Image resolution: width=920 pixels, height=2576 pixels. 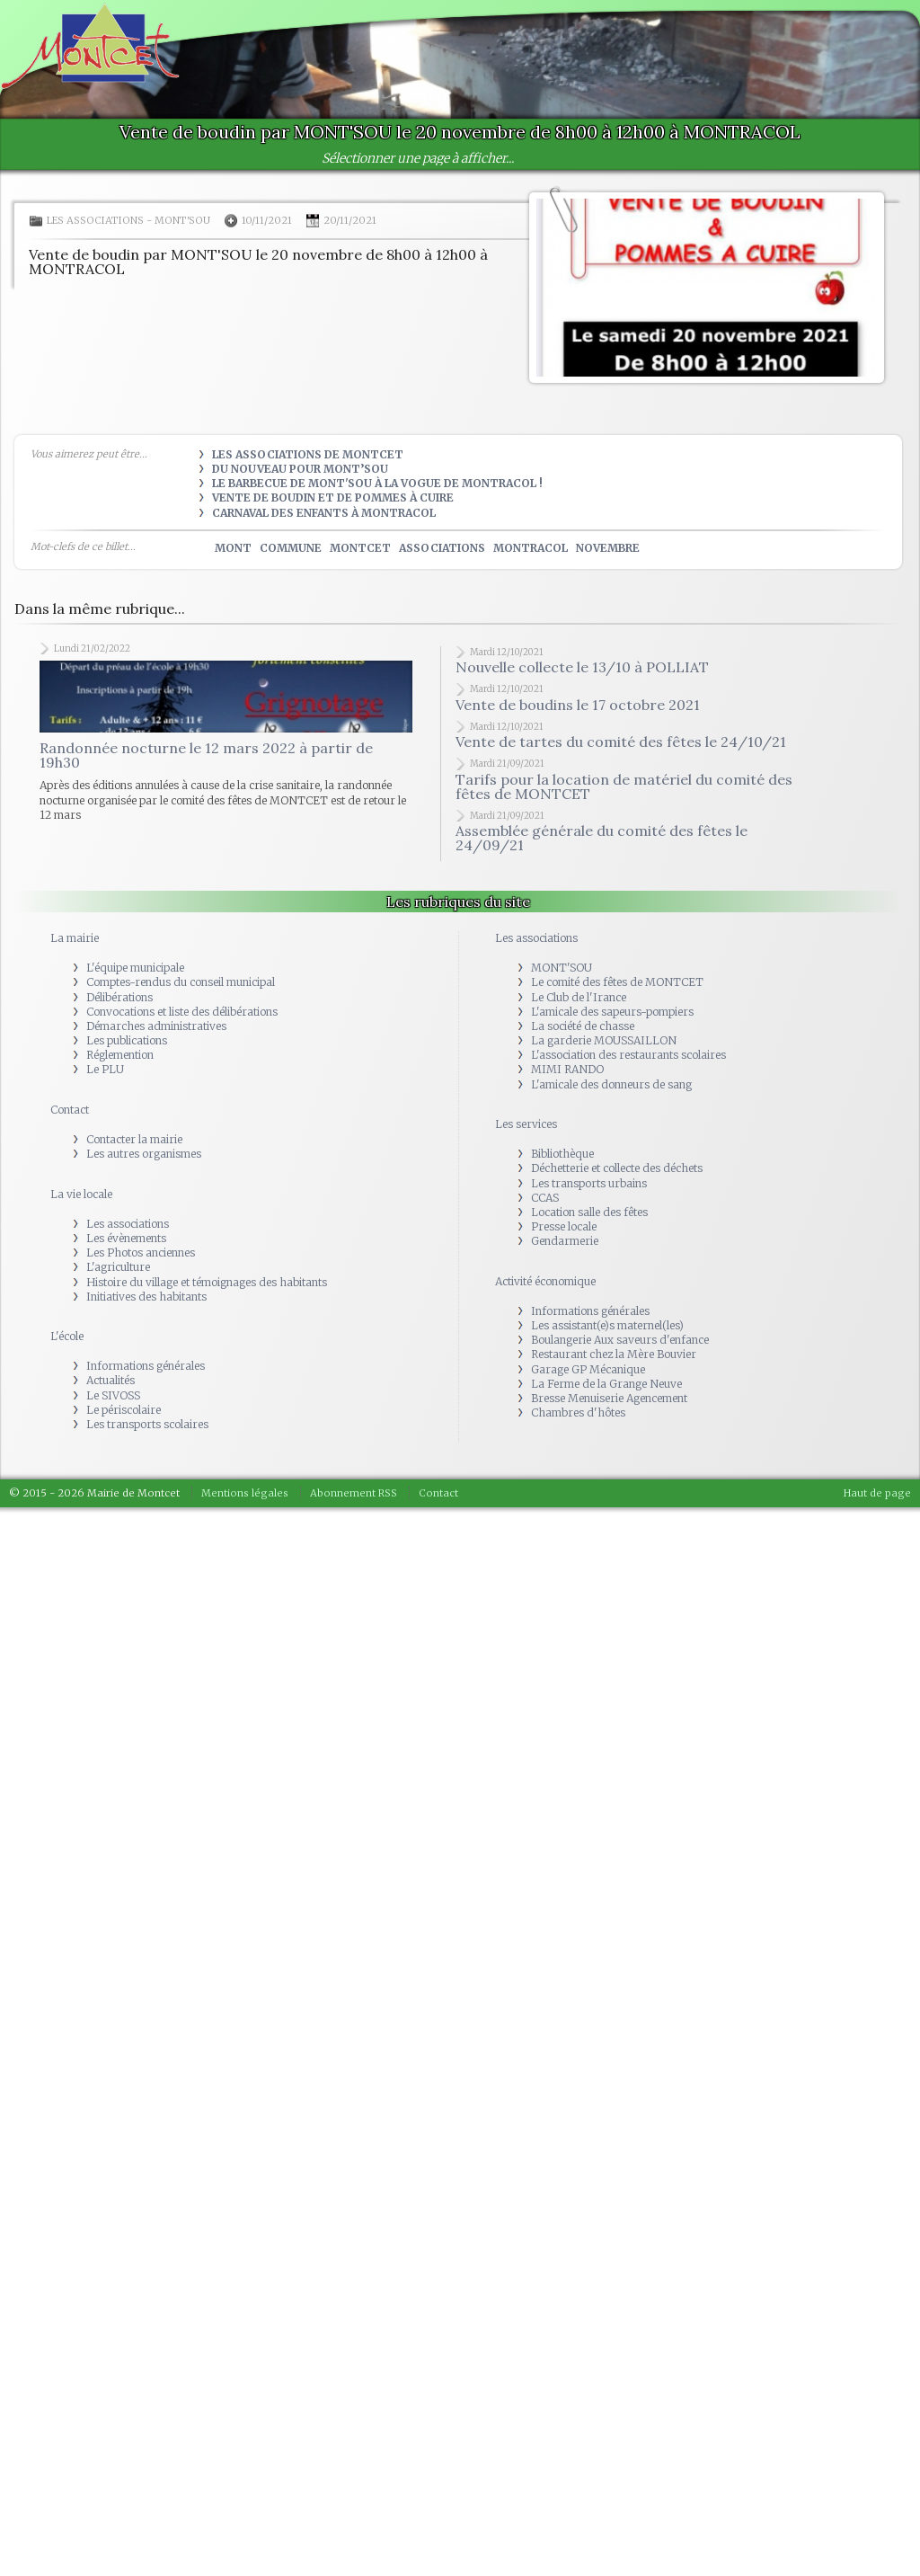 What do you see at coordinates (611, 1084) in the screenshot?
I see `L'amicale des donneurs de sang` at bounding box center [611, 1084].